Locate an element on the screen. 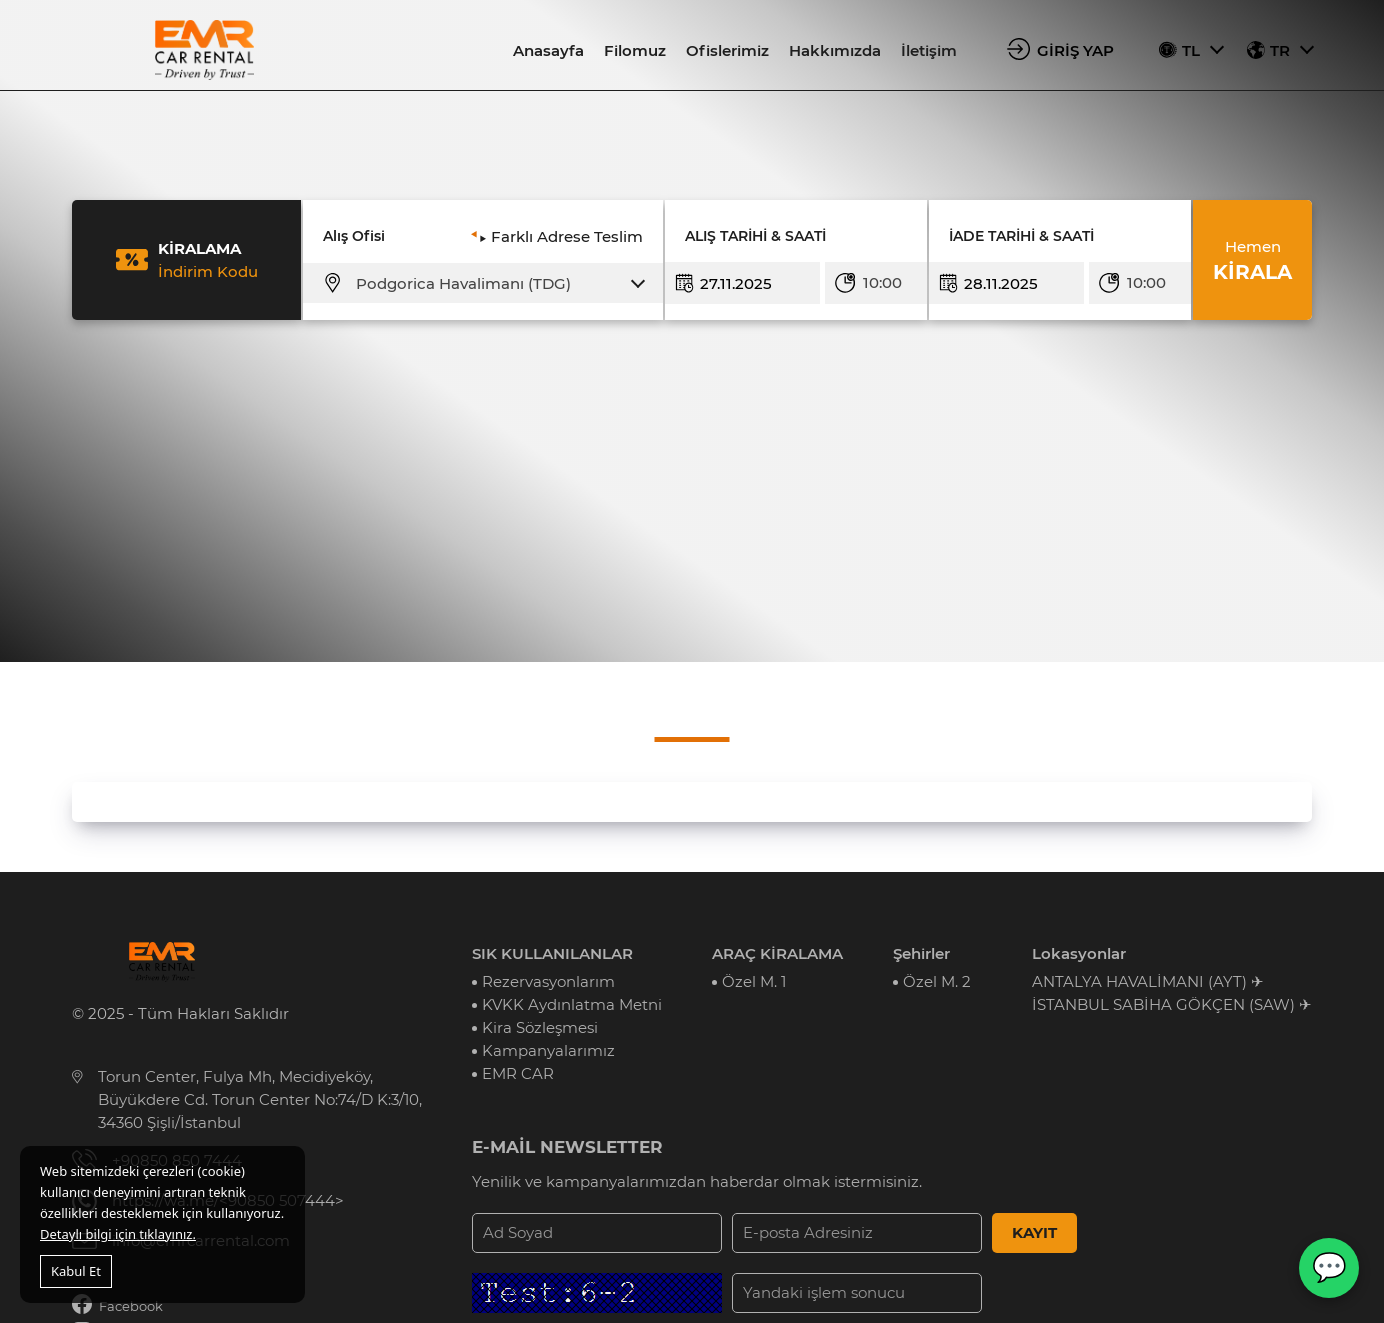  Anasayfa is located at coordinates (548, 50).